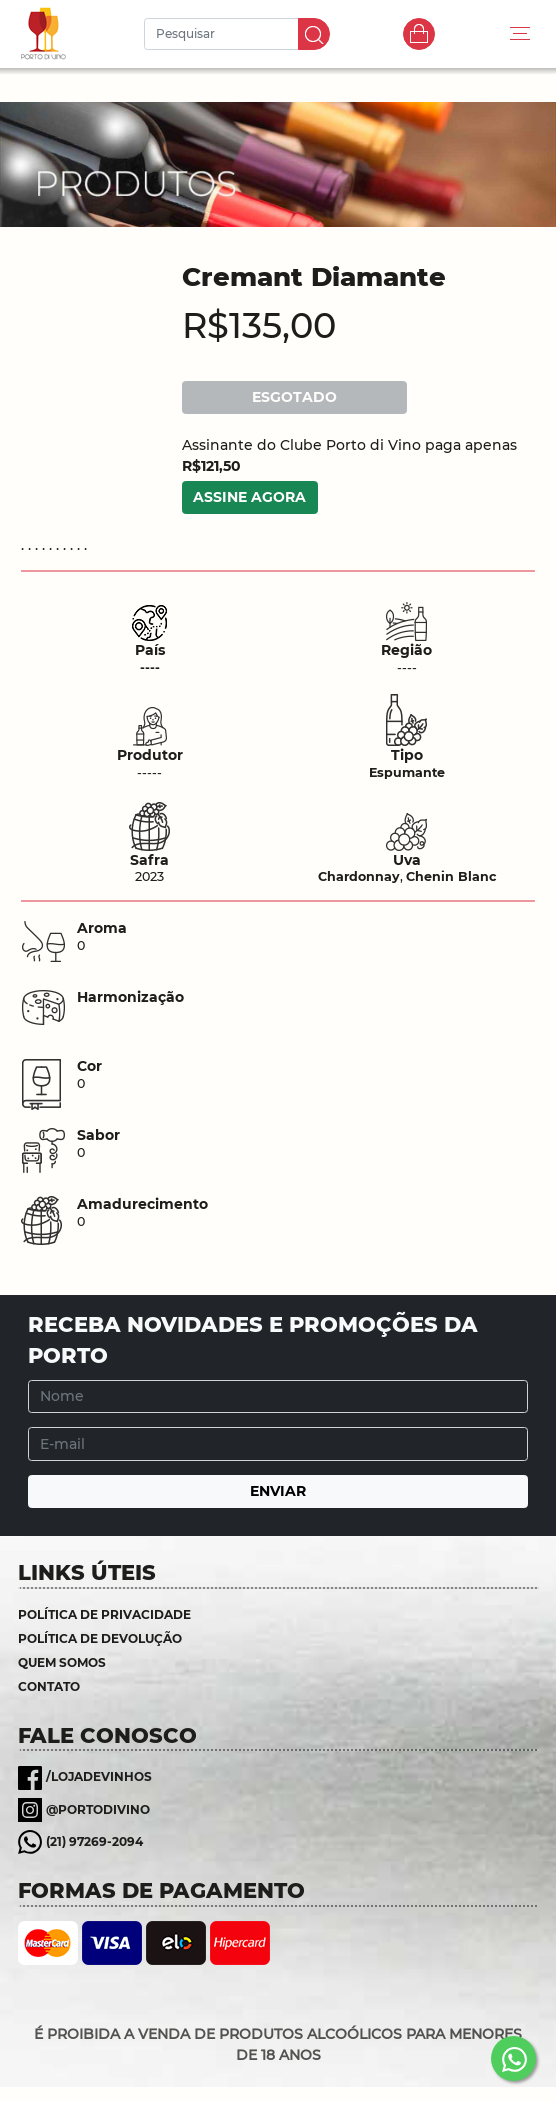 This screenshot has width=556, height=2101. I want to click on Política de Privacidade, so click(104, 1614).